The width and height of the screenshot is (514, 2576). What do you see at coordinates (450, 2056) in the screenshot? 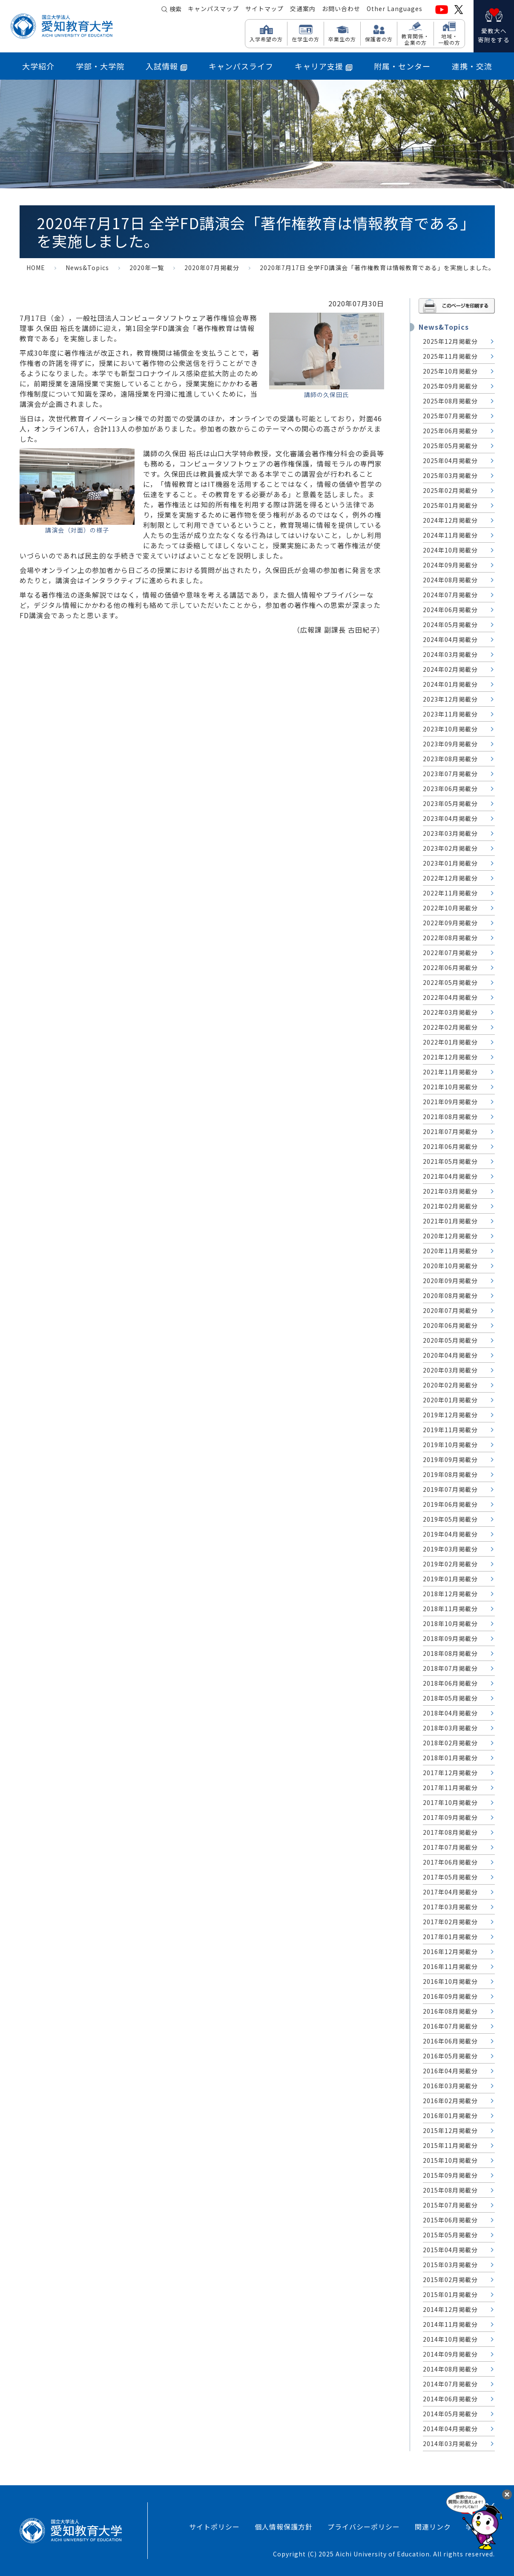
I see `2016年05月掲載分` at bounding box center [450, 2056].